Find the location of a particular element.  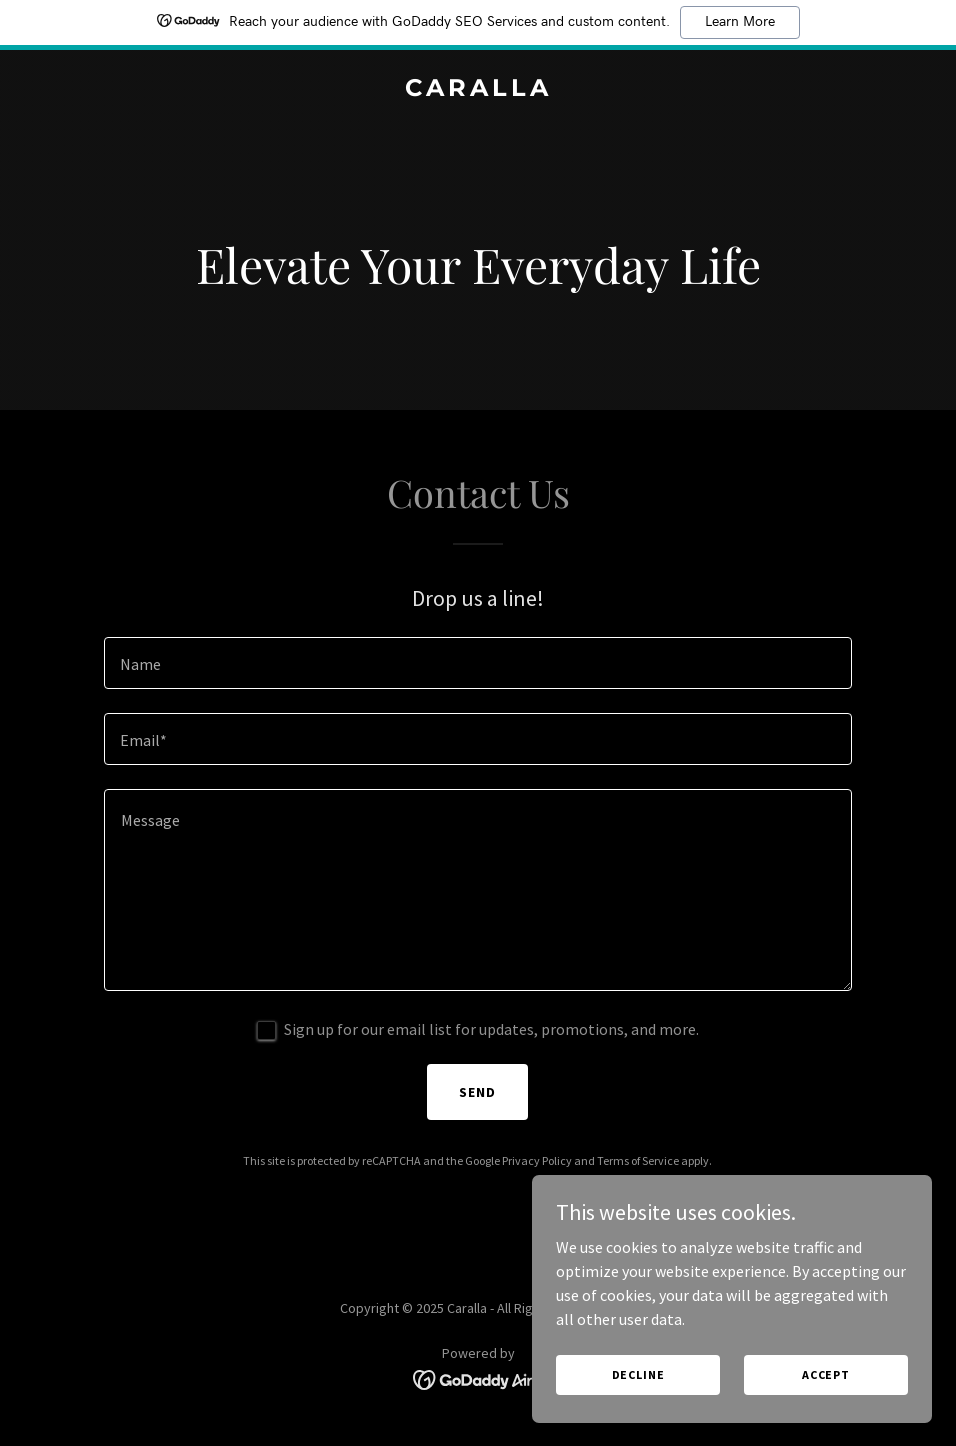

Send is located at coordinates (477, 1092).